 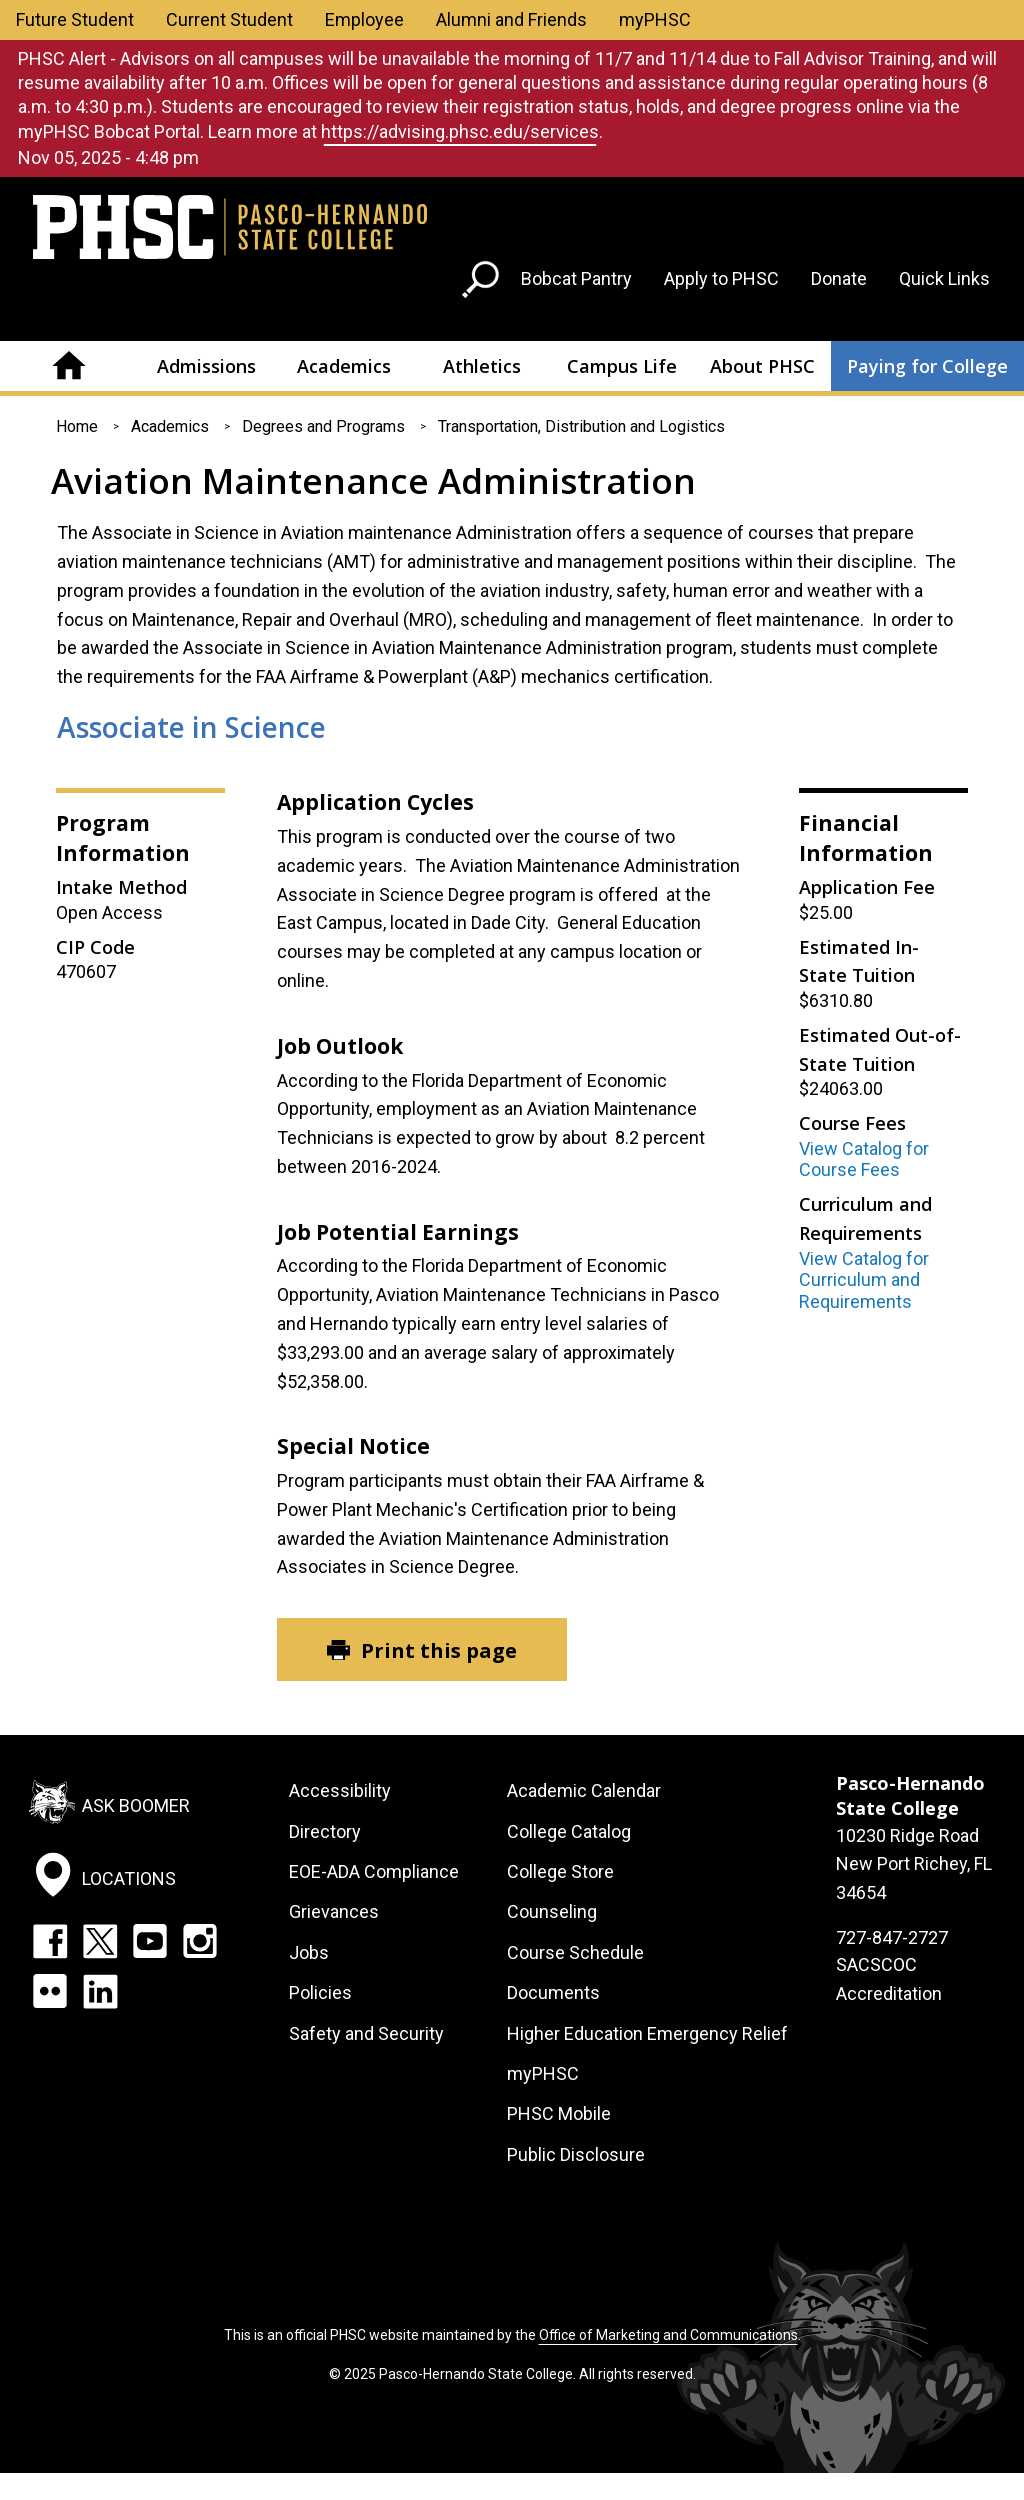 What do you see at coordinates (323, 426) in the screenshot?
I see `Degrees and Programs` at bounding box center [323, 426].